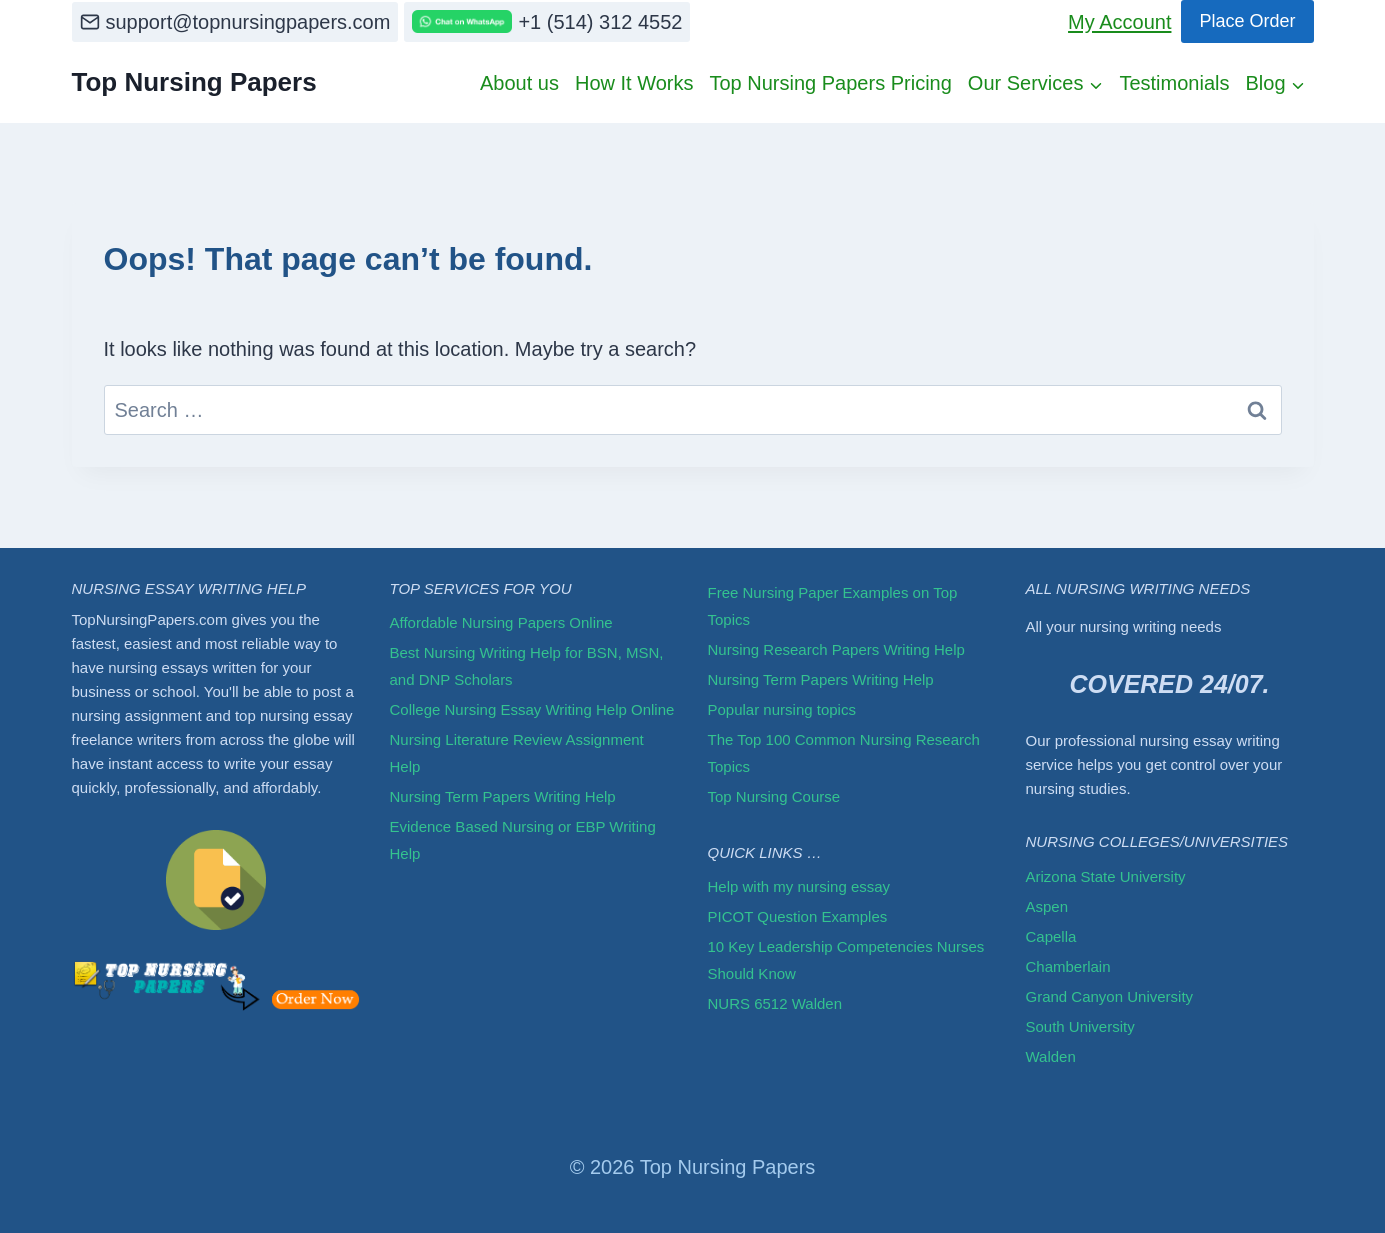 The height and width of the screenshot is (1233, 1385). What do you see at coordinates (527, 666) in the screenshot?
I see `Best Nursing Writing Help for BSN, MSN, and DNP Scholars` at bounding box center [527, 666].